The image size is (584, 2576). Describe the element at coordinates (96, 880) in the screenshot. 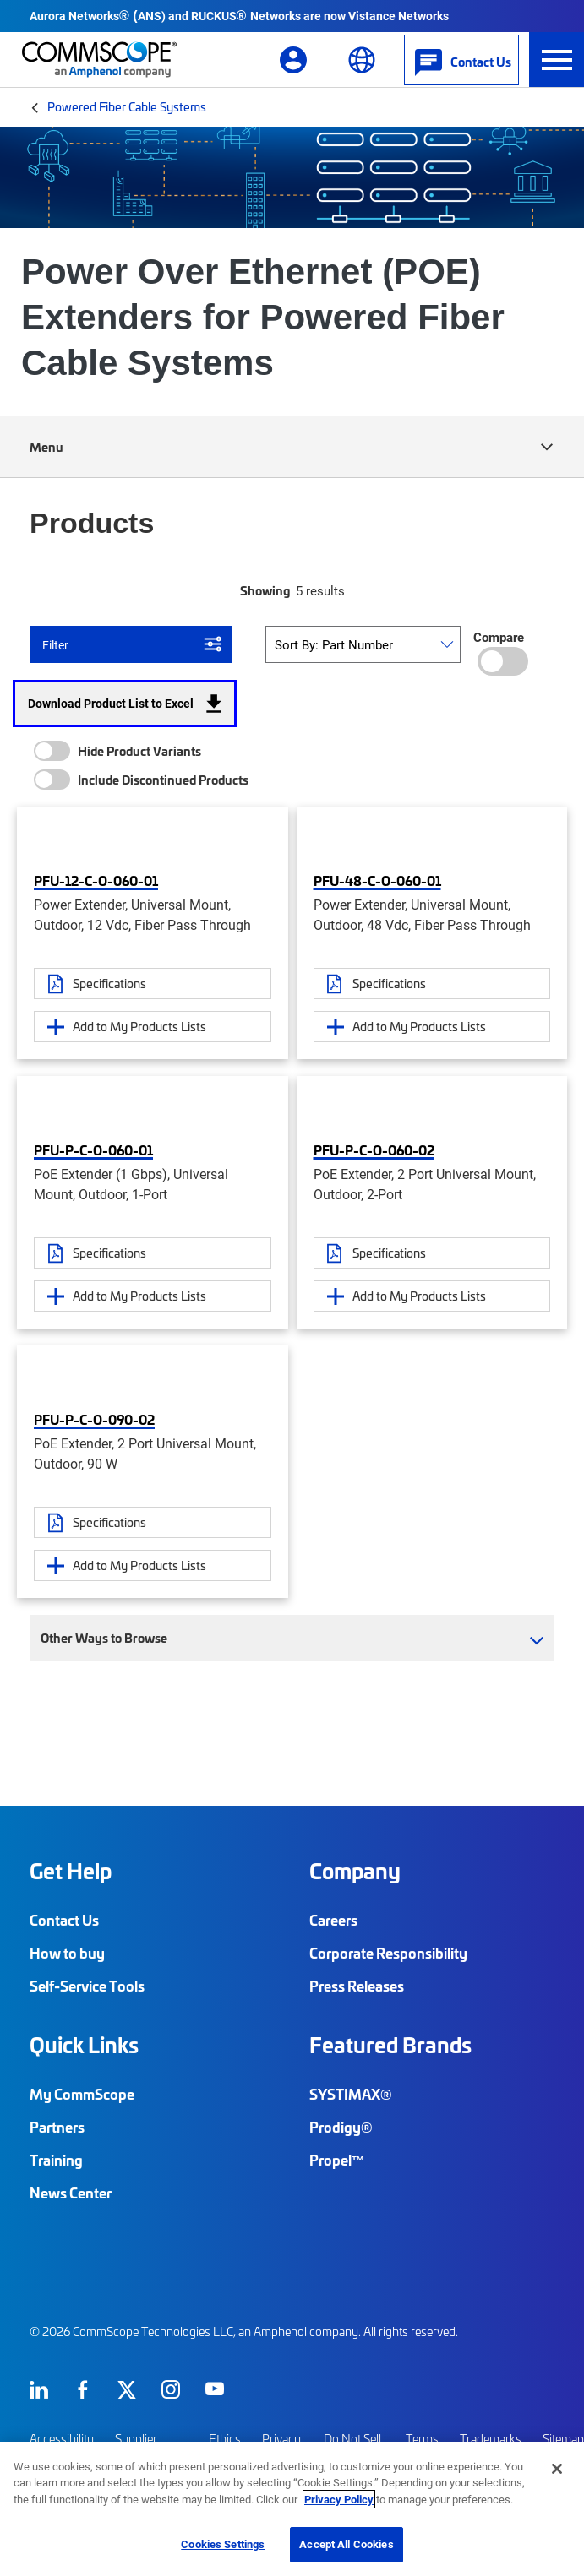

I see `PFU-12-C-O-060-01` at that location.